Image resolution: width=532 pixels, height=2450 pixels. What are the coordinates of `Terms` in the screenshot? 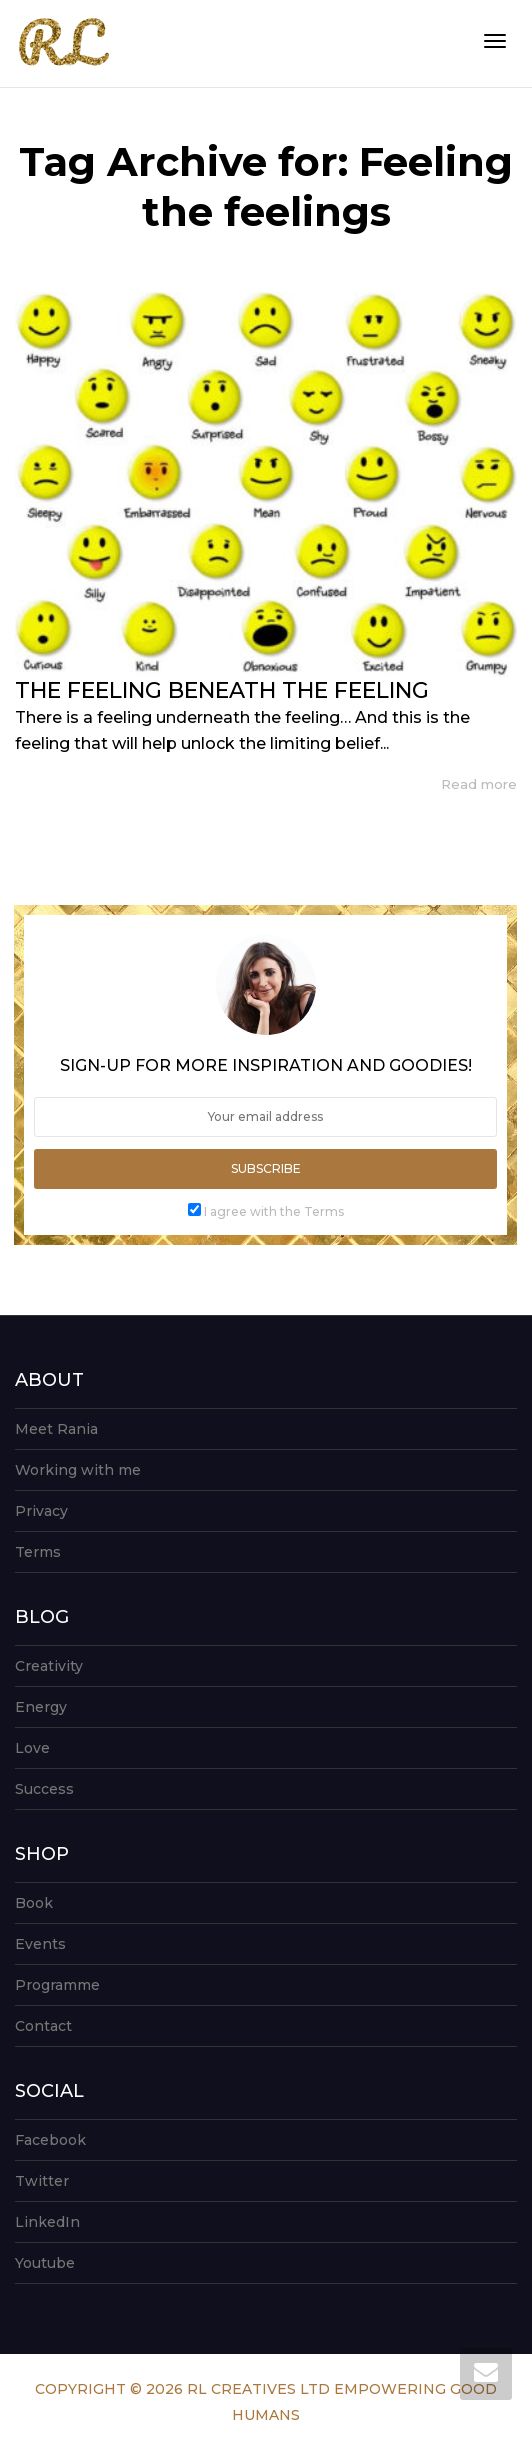 It's located at (38, 1552).